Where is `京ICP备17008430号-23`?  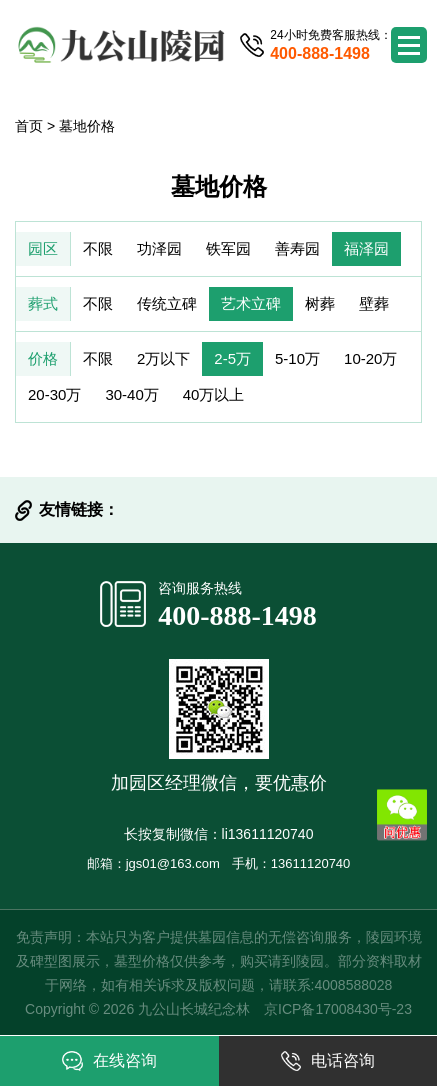
京ICP备17008430号-23 is located at coordinates (338, 1009).